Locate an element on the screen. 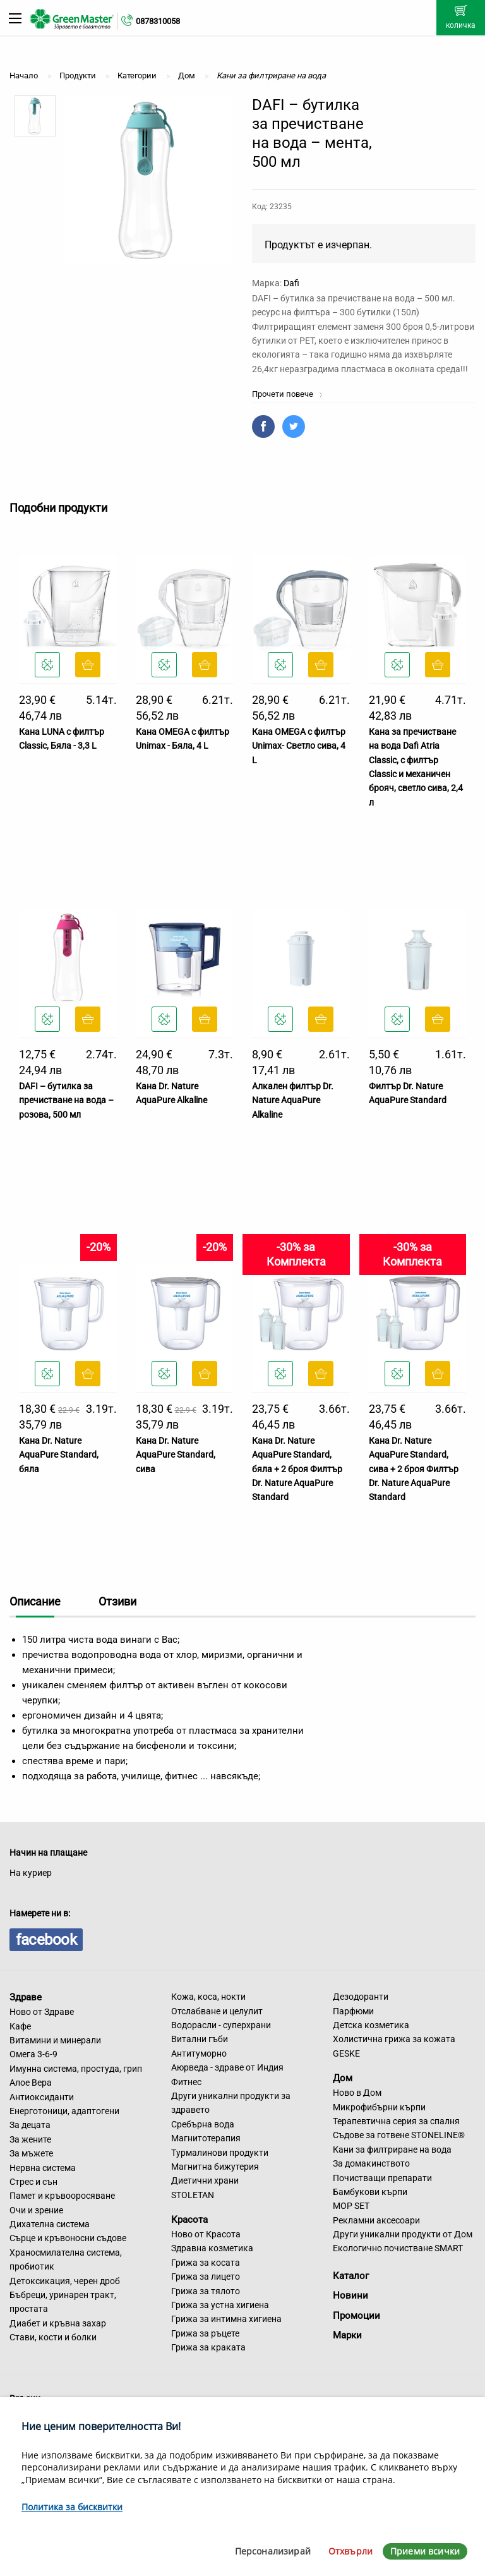  Каталог is located at coordinates (351, 2276).